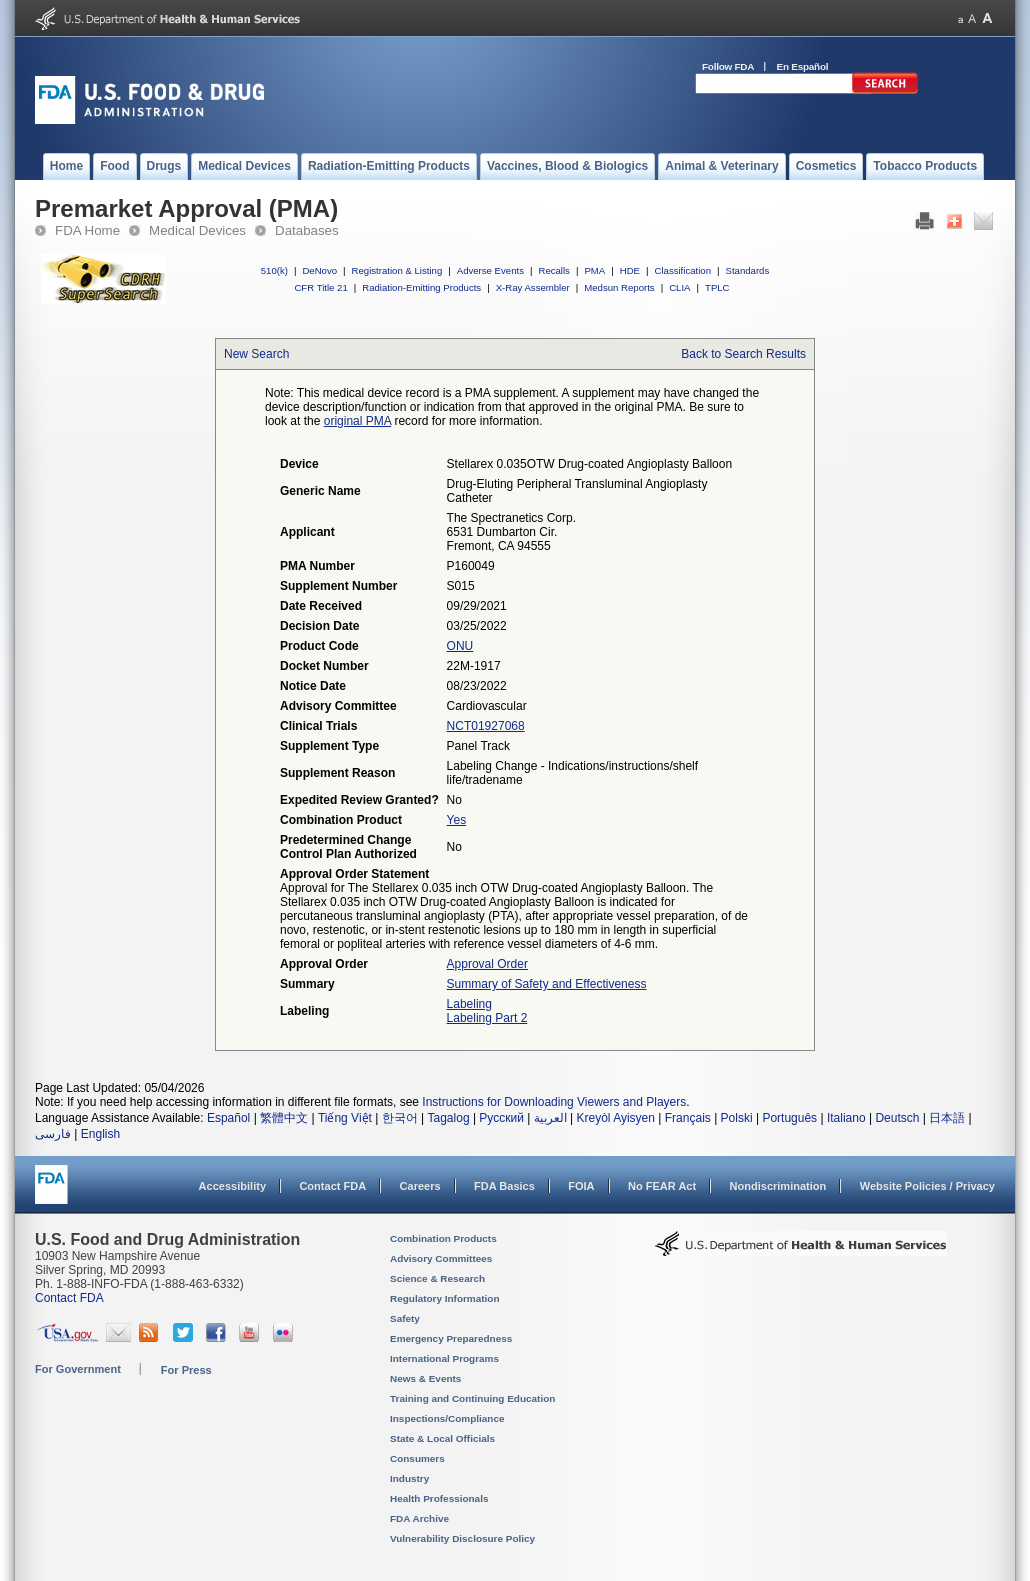 Image resolution: width=1030 pixels, height=1581 pixels. I want to click on English, so click(100, 1134).